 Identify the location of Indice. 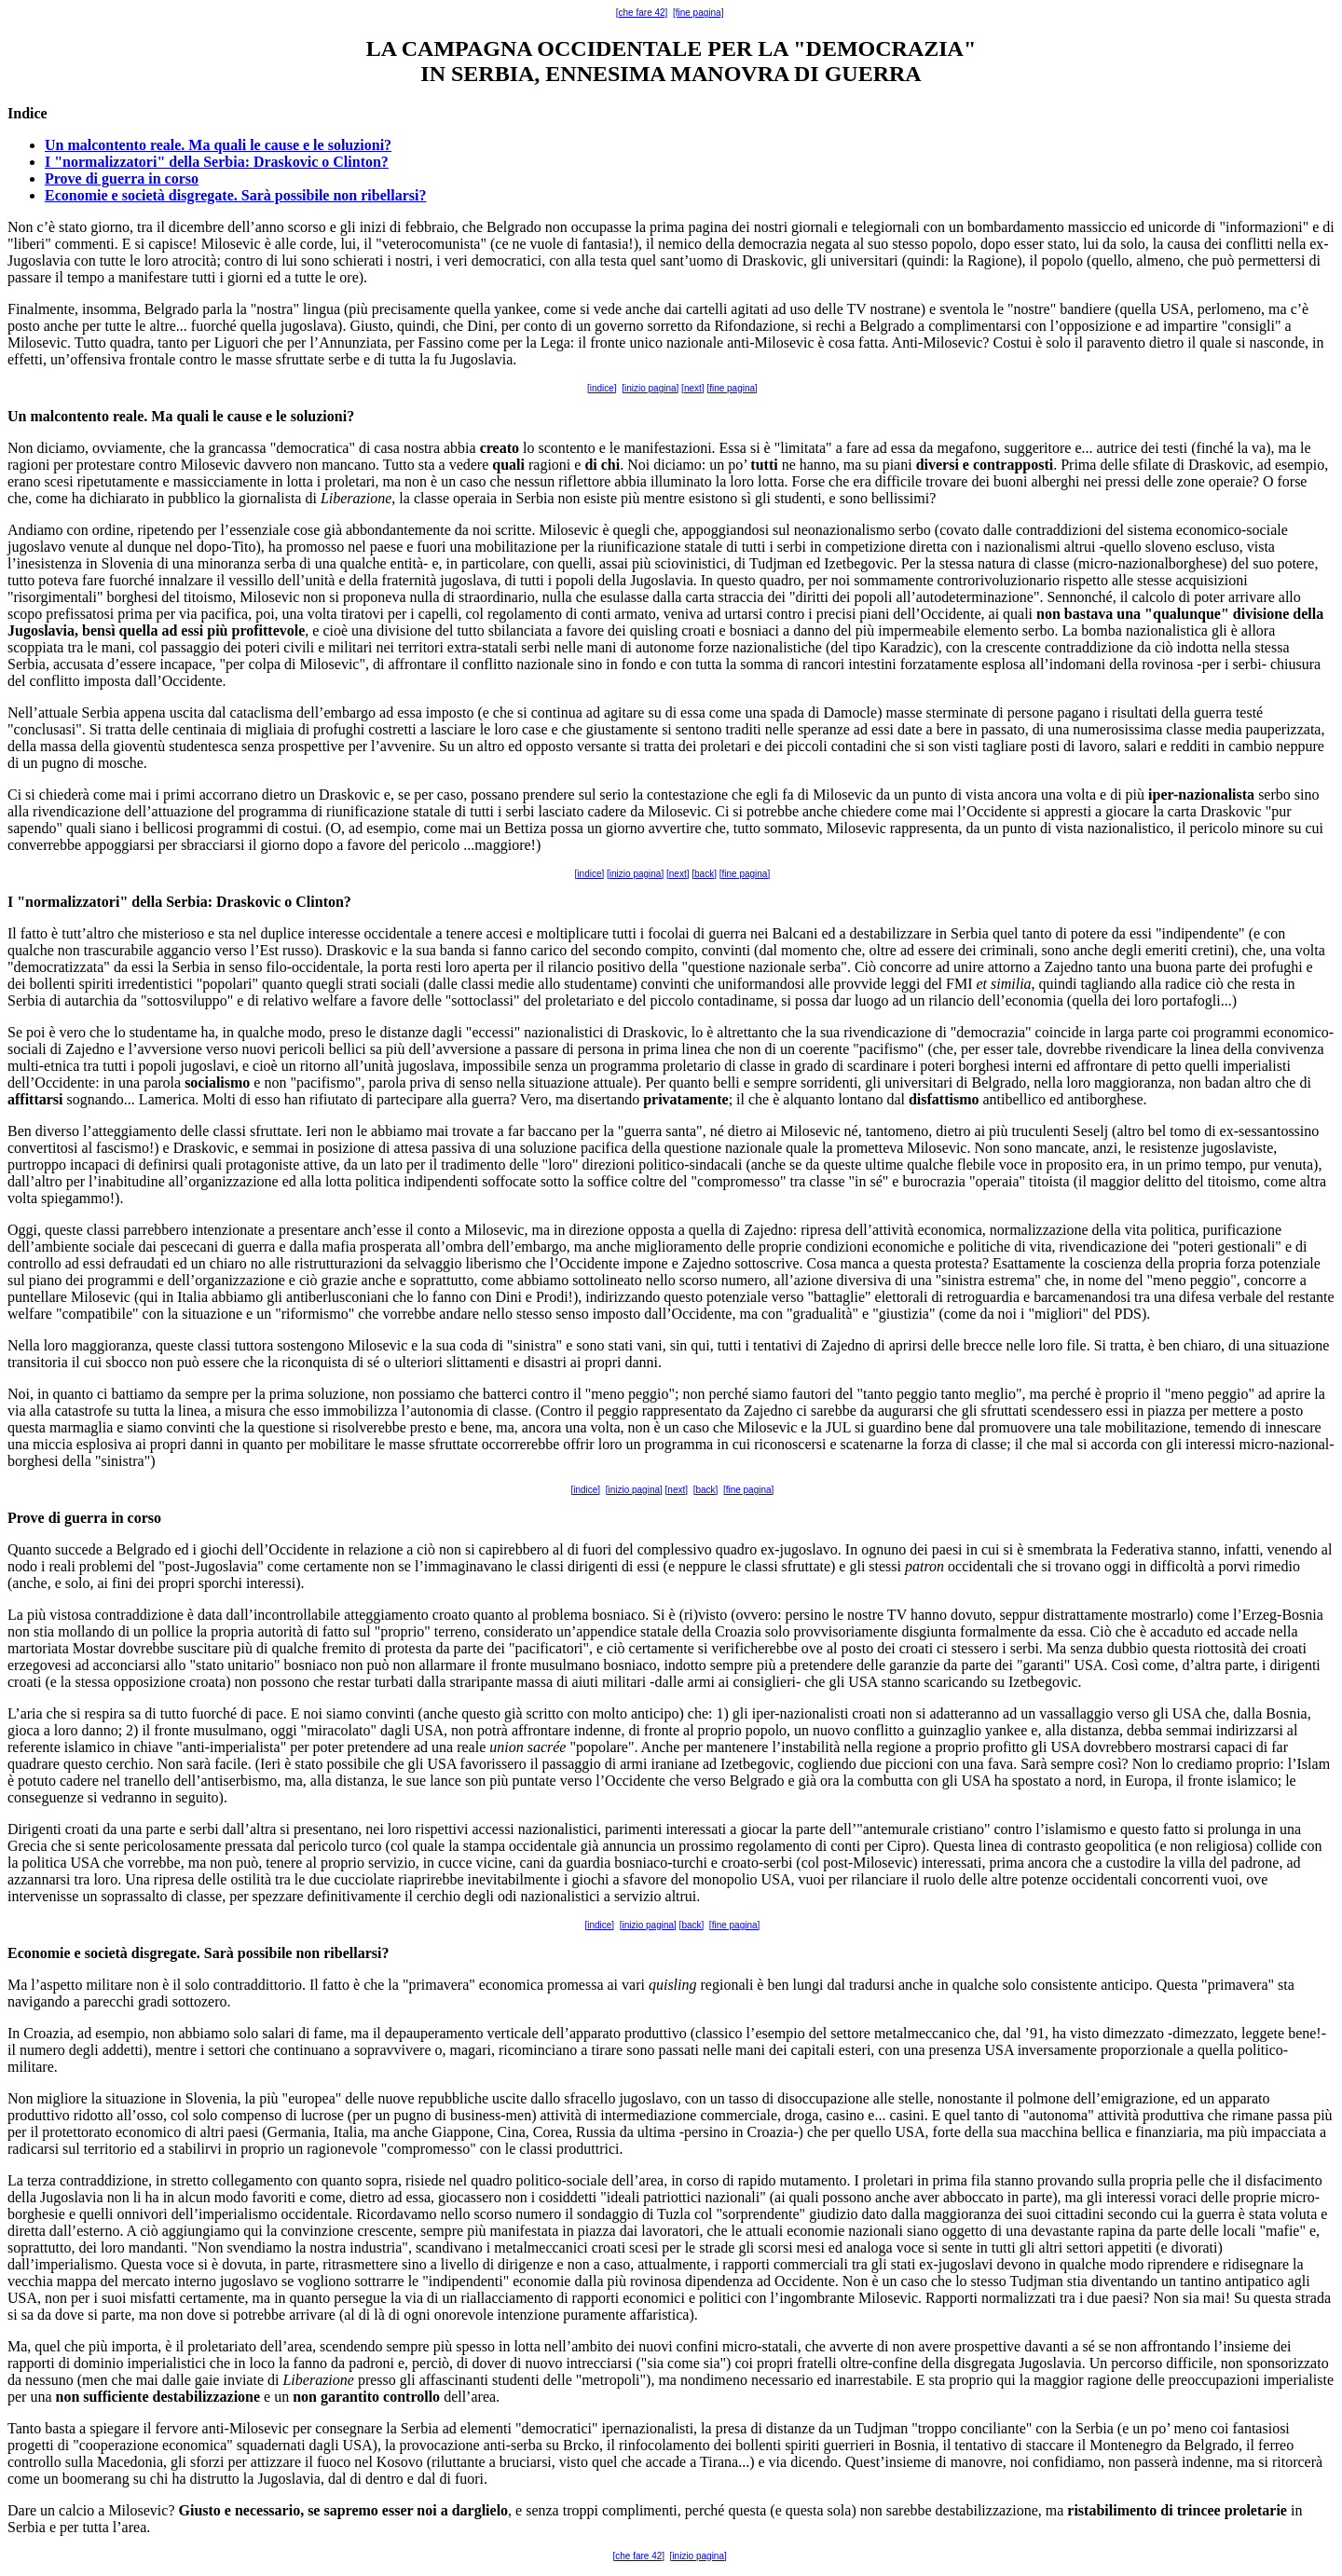
(27, 113).